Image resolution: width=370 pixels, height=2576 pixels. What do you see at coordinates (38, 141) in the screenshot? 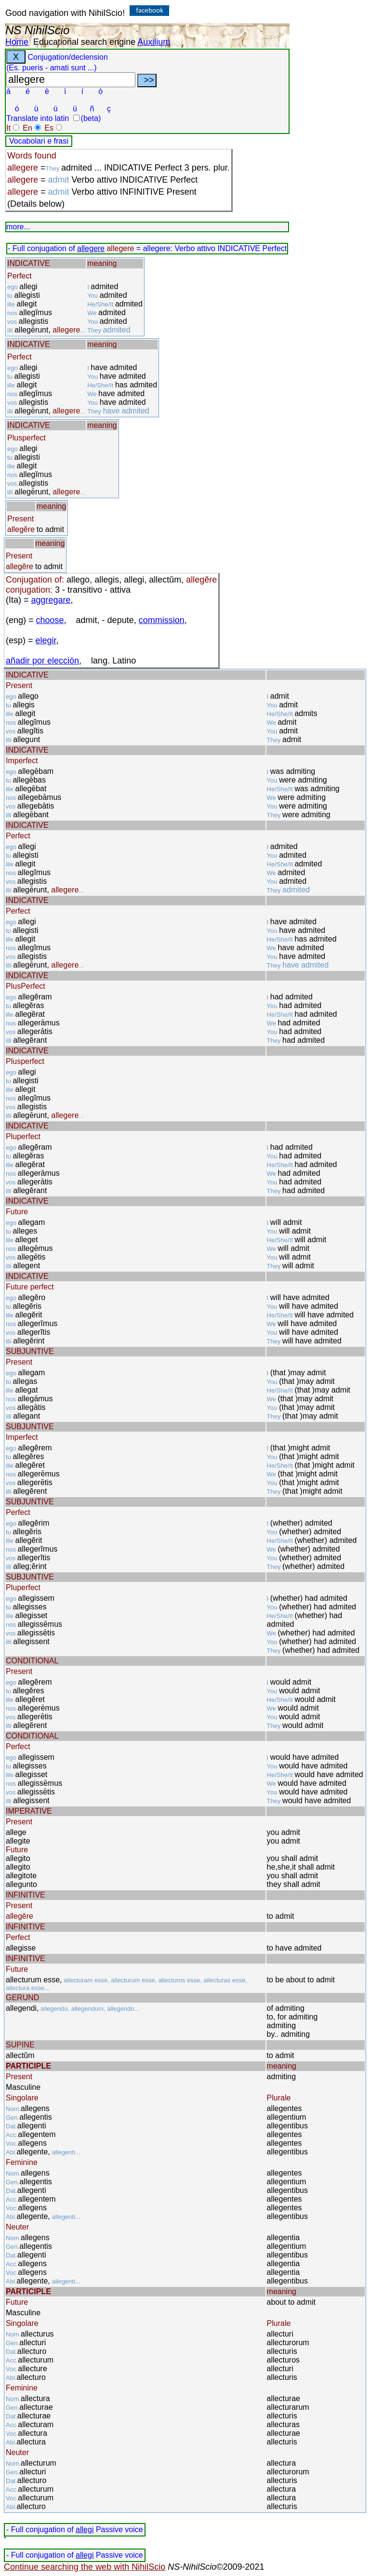
I see `Vocabolari e frasi` at bounding box center [38, 141].